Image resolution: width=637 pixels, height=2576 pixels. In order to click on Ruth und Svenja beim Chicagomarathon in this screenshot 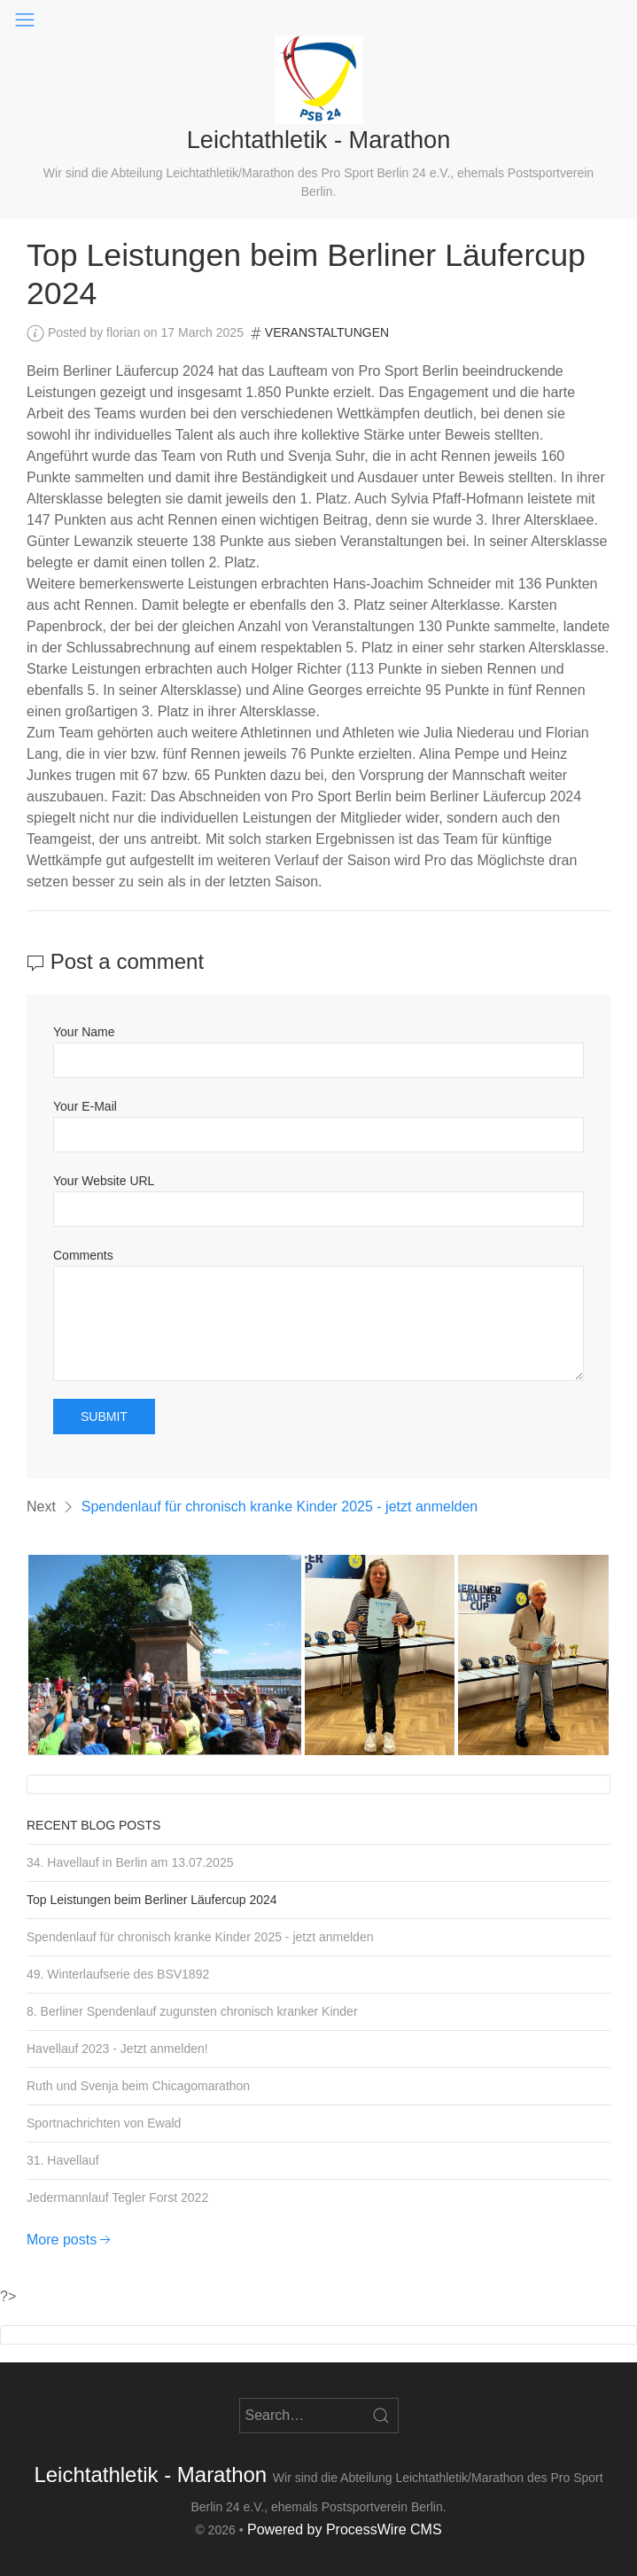, I will do `click(138, 2086)`.